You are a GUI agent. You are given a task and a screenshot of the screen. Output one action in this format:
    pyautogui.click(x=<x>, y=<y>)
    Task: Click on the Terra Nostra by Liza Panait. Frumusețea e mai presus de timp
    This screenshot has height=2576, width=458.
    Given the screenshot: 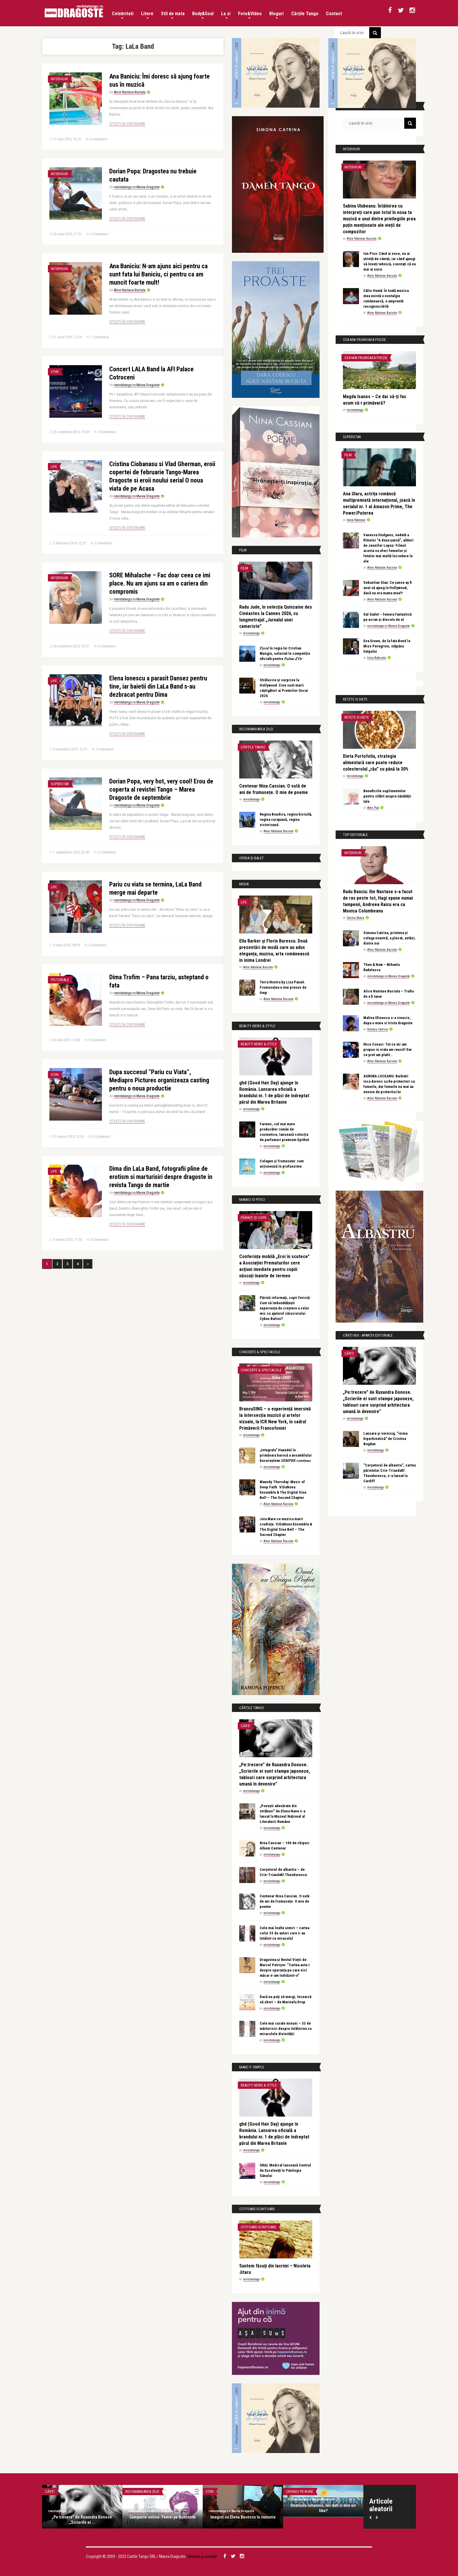 What is the action you would take?
    pyautogui.click(x=283, y=987)
    